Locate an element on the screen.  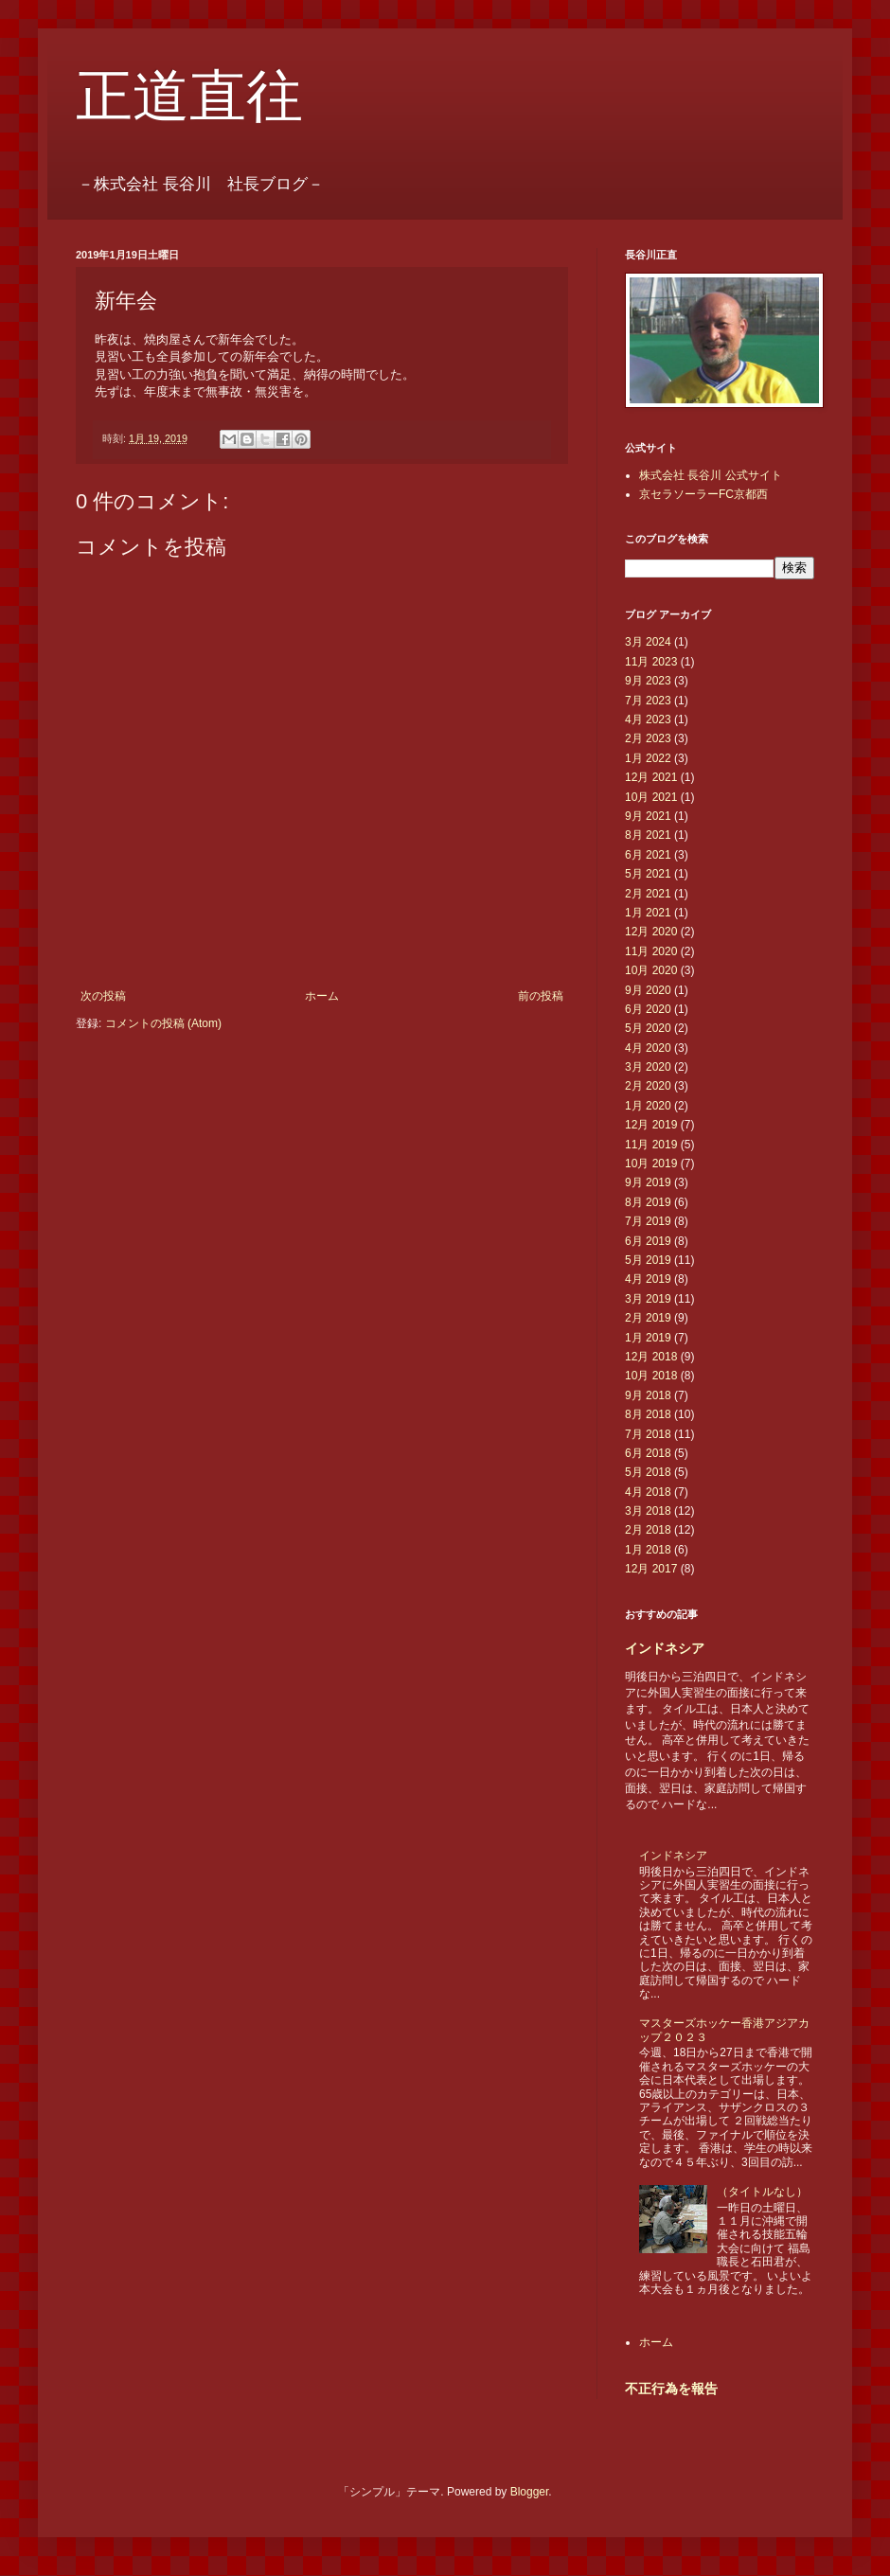
1月 2021 is located at coordinates (648, 912).